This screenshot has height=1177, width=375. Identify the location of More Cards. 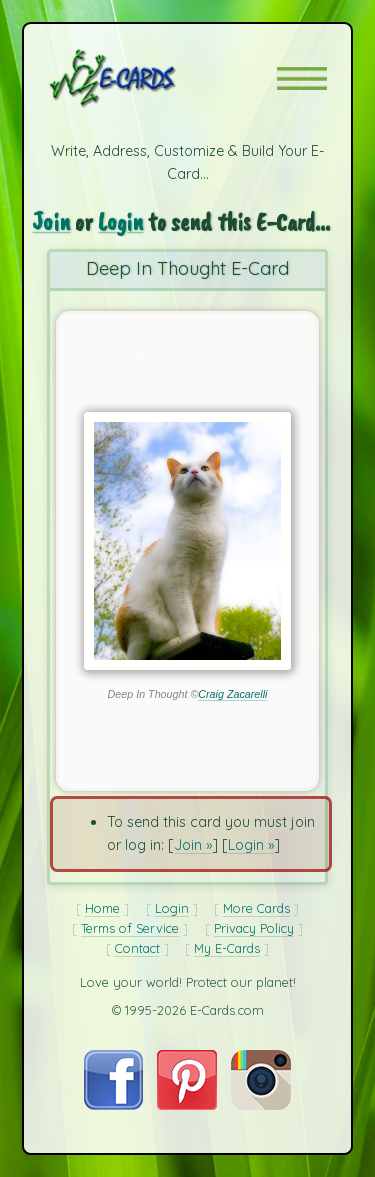
(256, 908).